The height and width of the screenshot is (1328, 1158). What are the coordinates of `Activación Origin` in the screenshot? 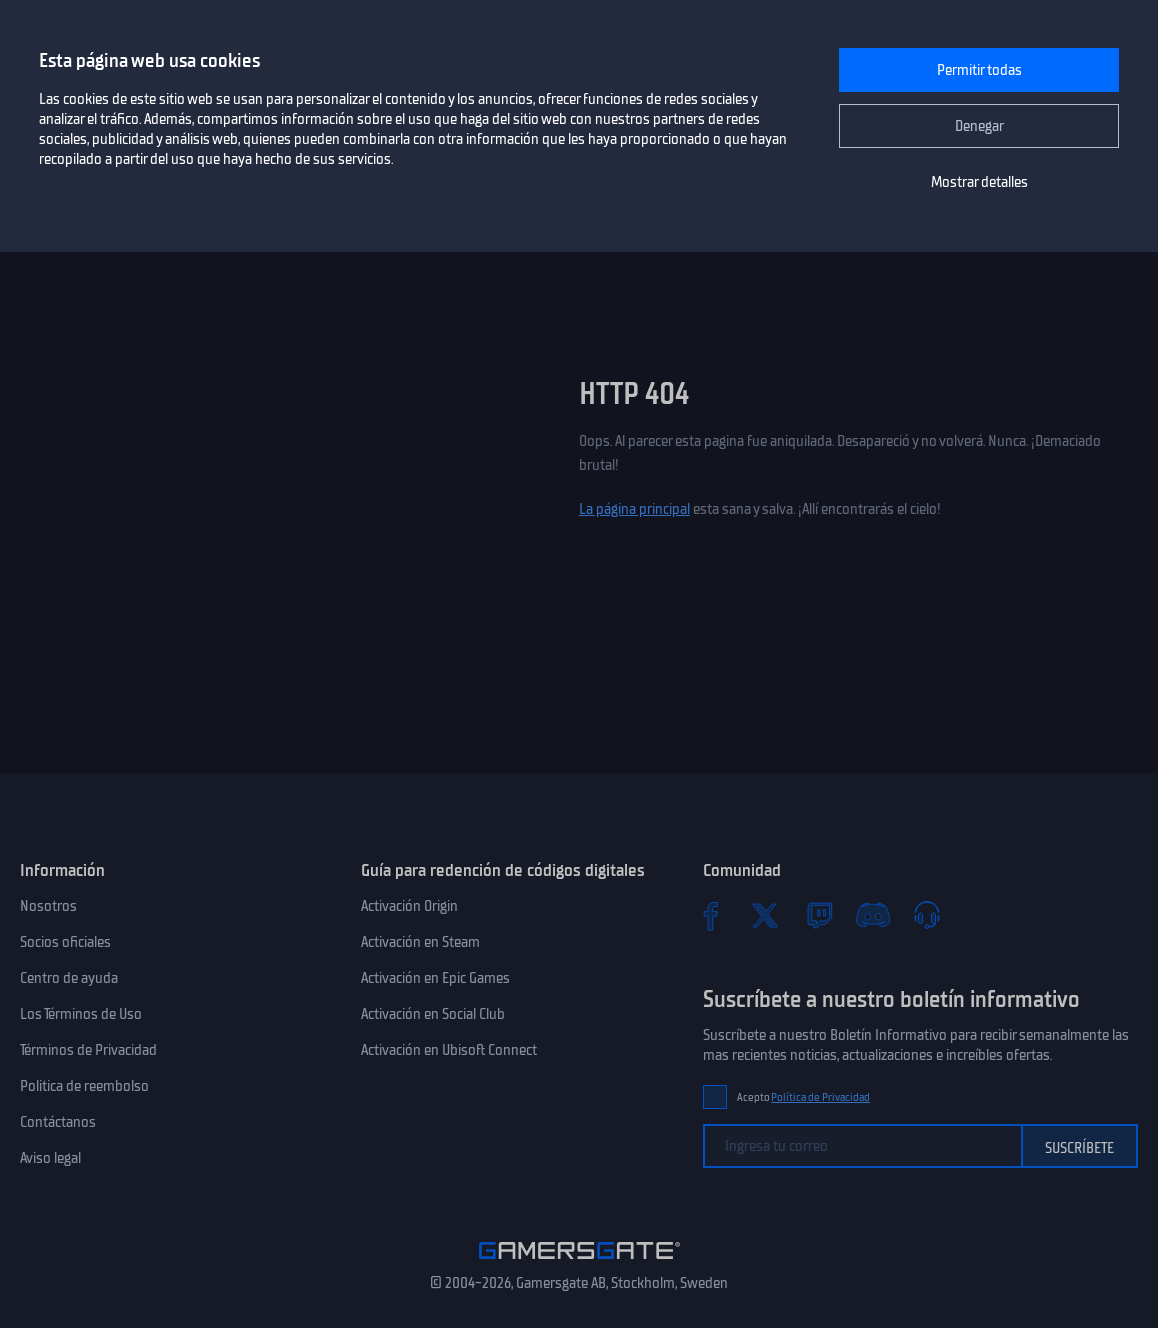 It's located at (409, 906).